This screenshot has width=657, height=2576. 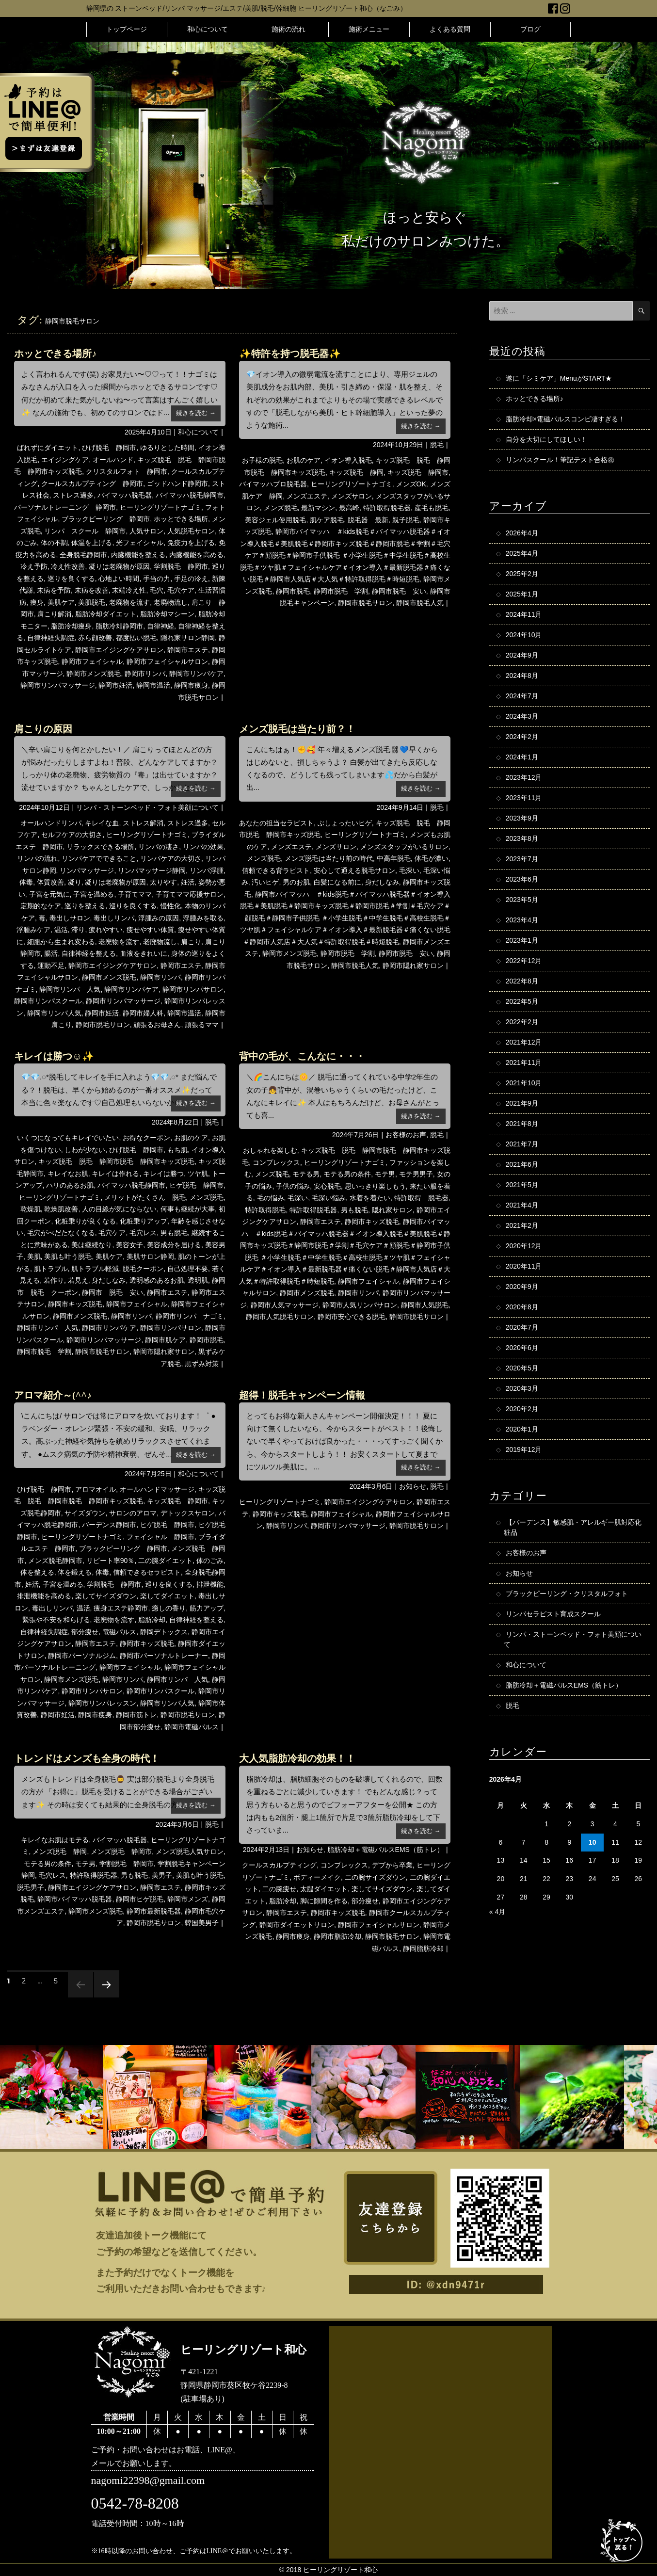 I want to click on 2023年8月, so click(x=522, y=838).